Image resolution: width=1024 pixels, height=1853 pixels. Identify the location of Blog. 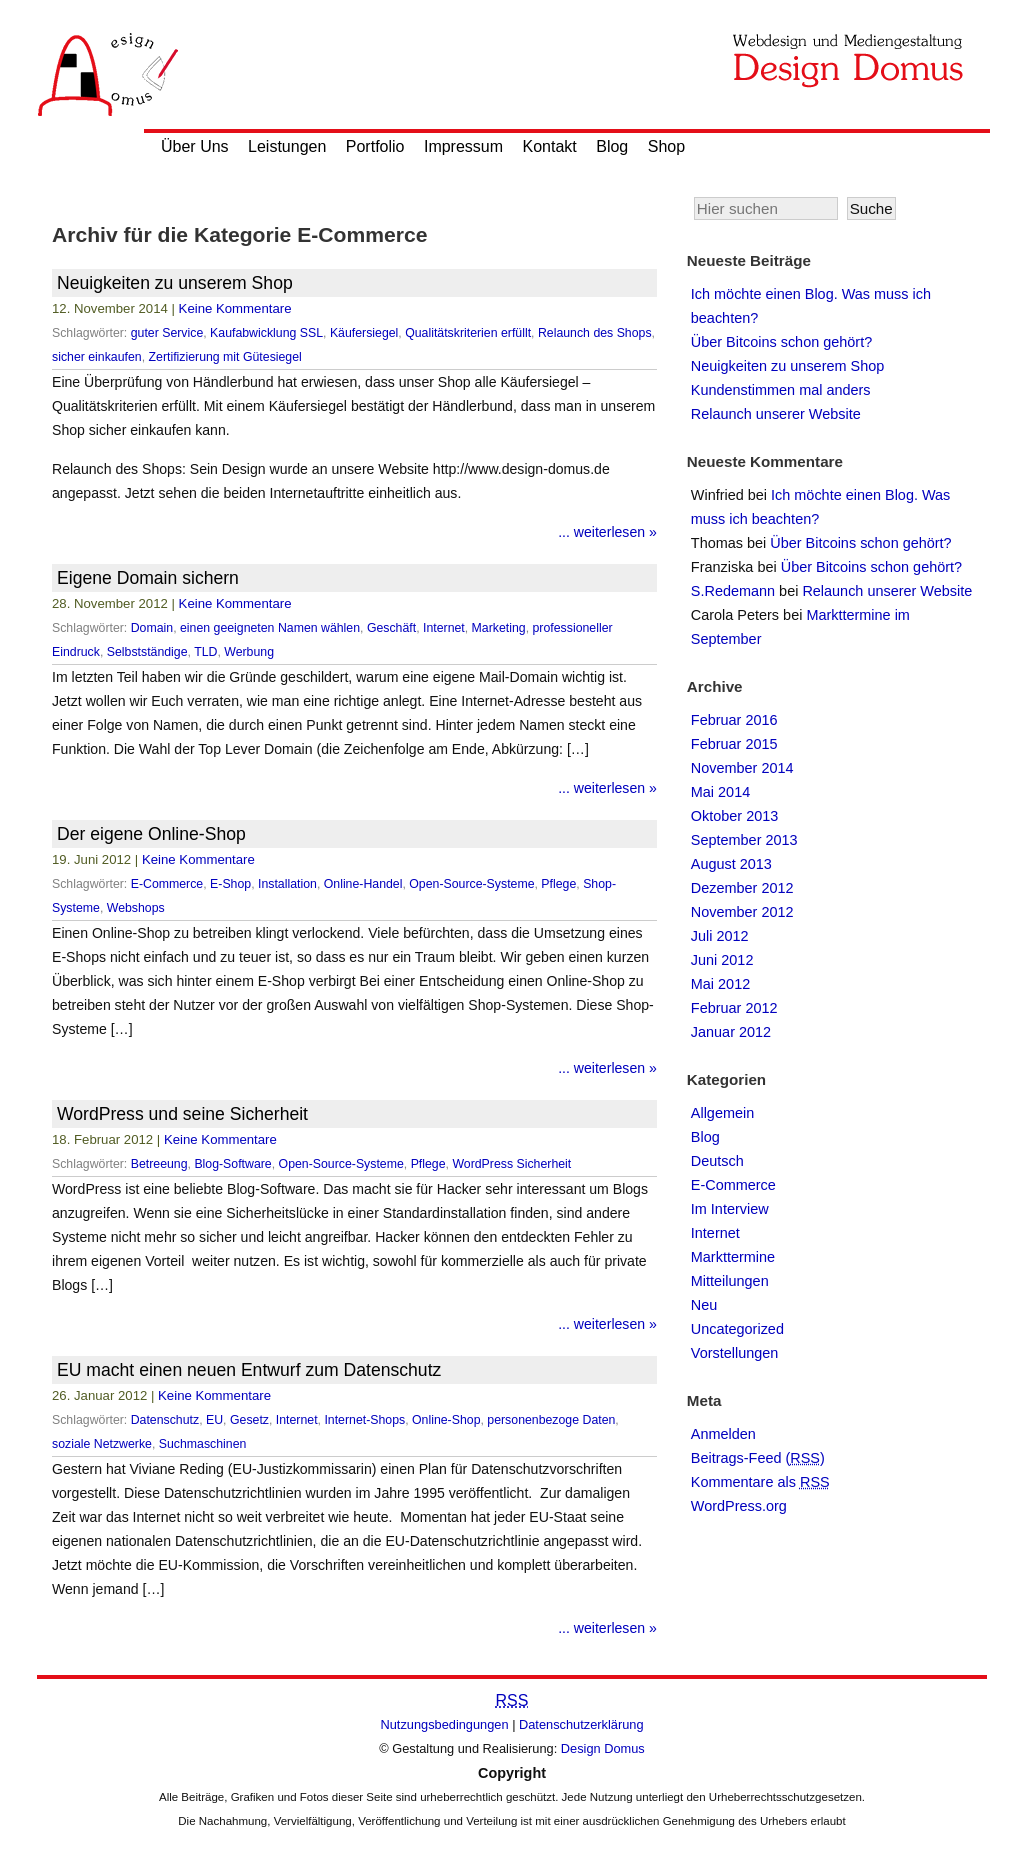
(612, 146).